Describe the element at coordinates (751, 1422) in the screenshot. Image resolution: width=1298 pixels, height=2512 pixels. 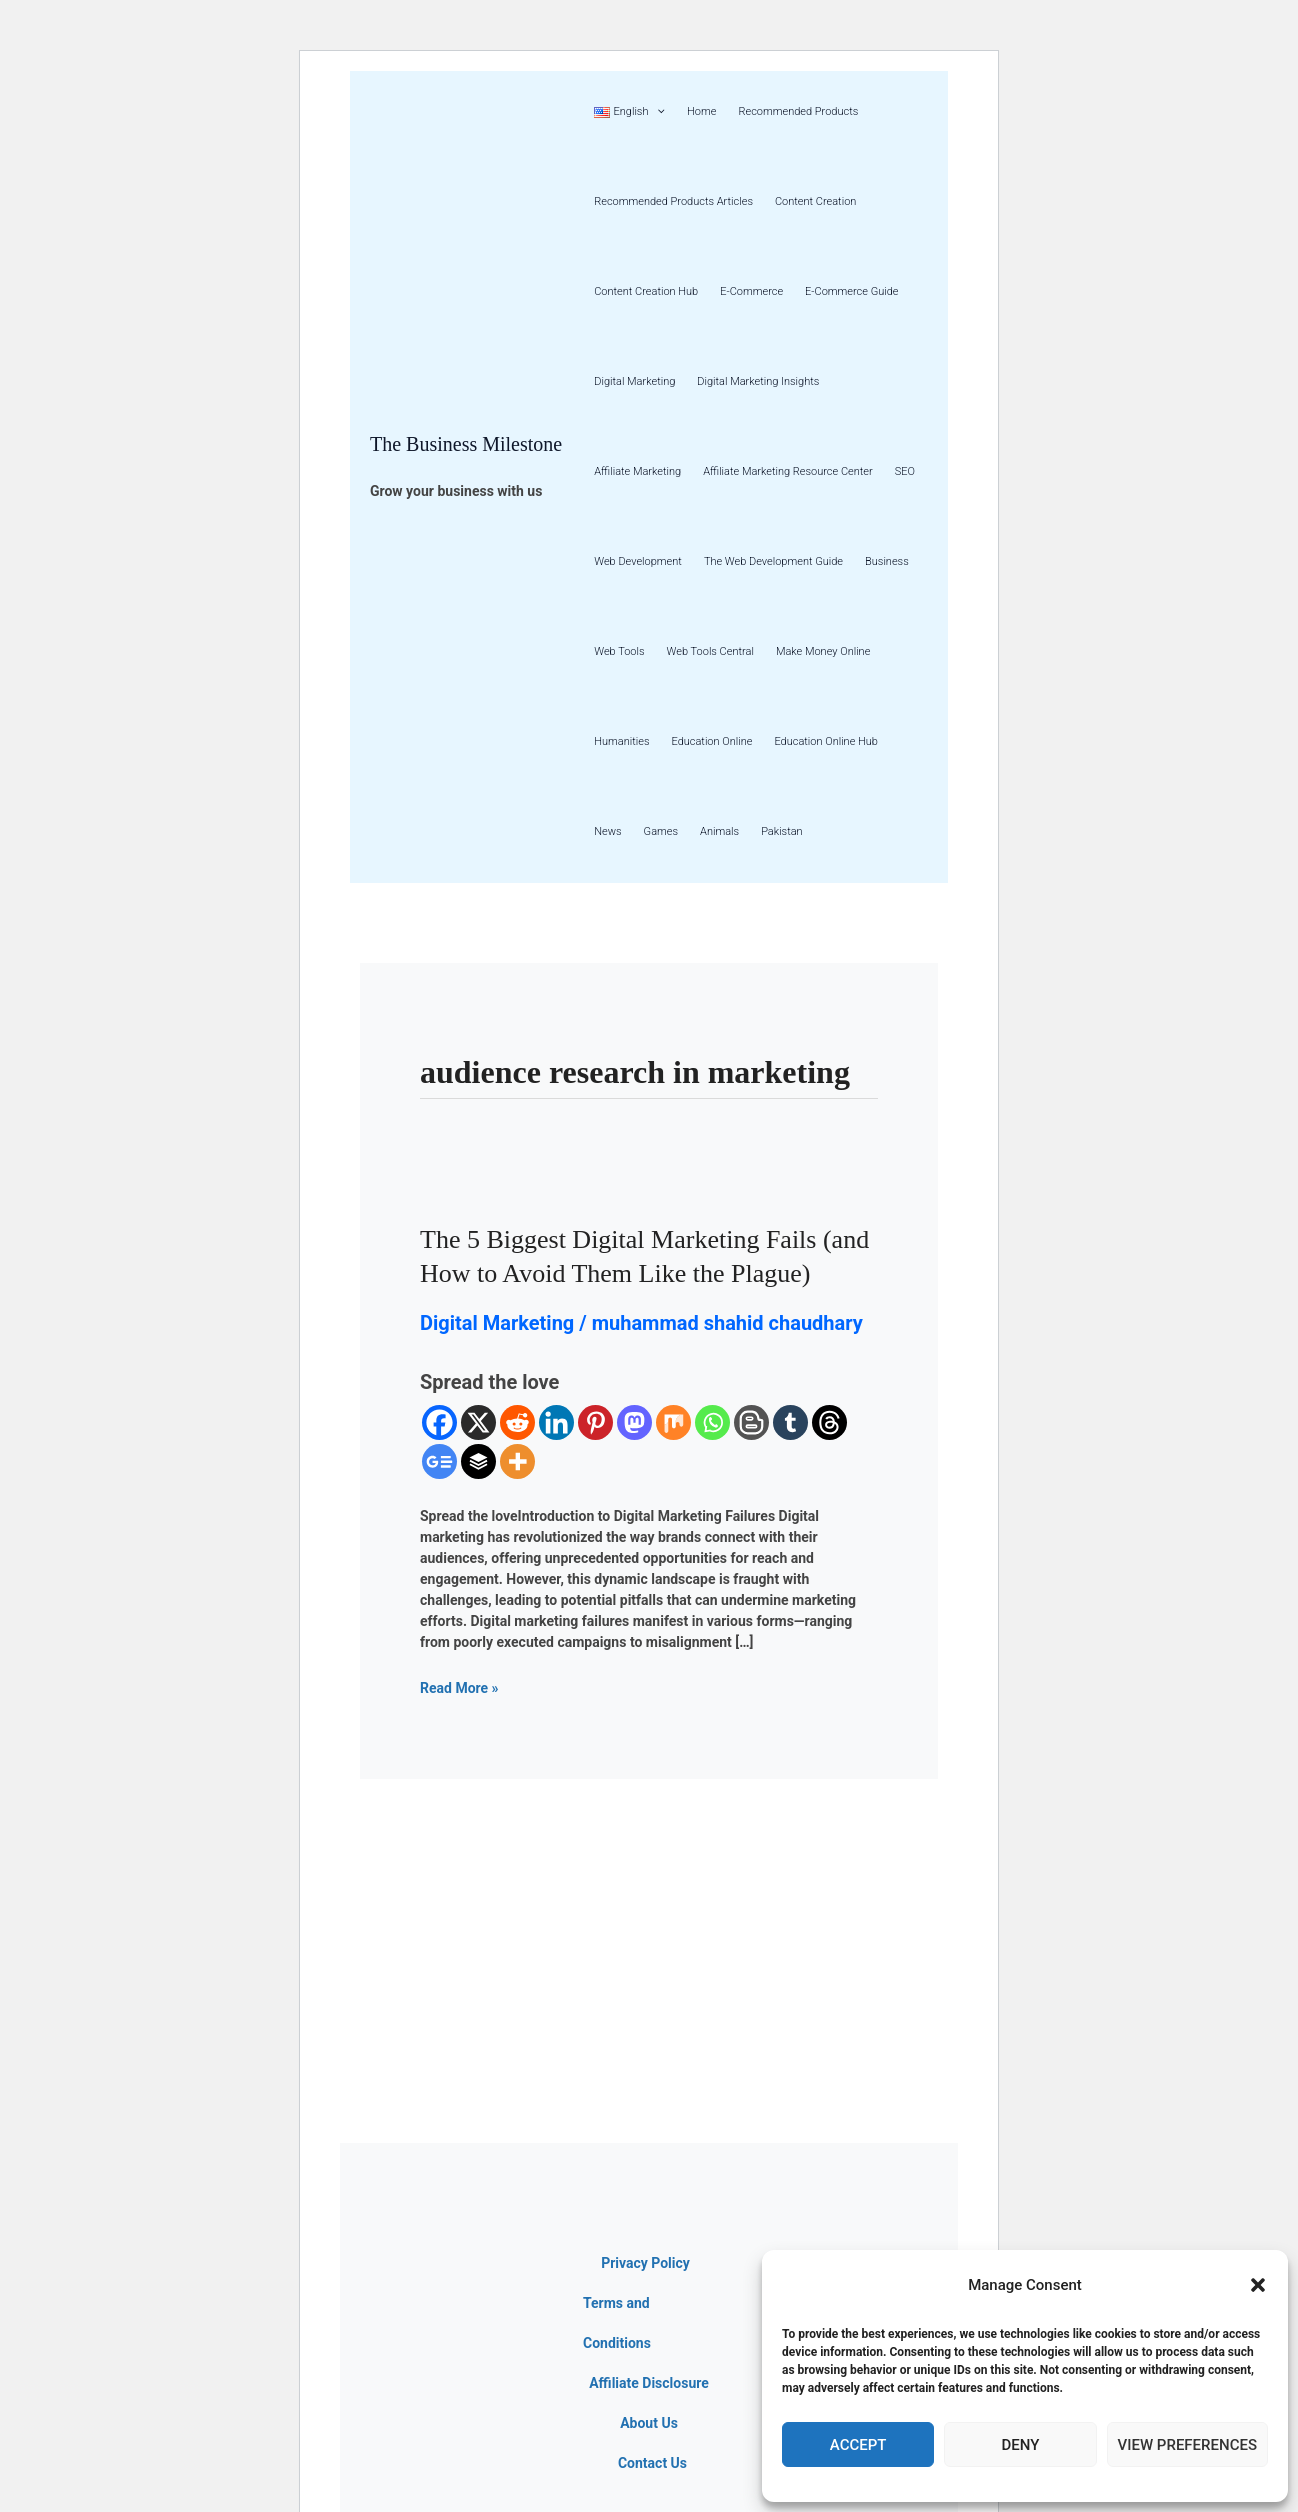
I see `[Blogger Post]` at that location.